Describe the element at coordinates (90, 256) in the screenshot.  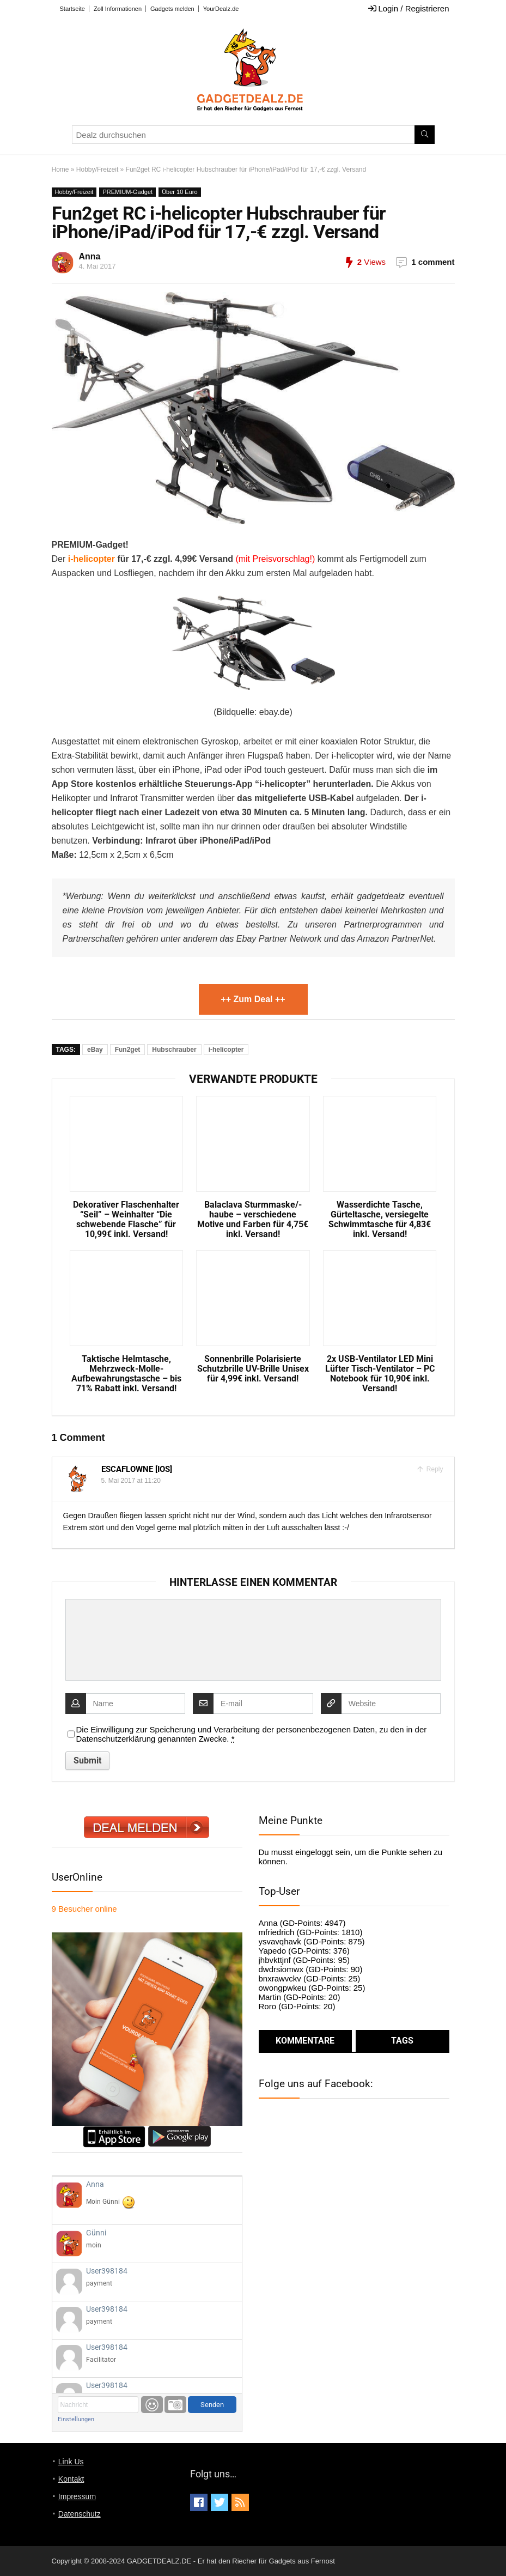
I see `Anna` at that location.